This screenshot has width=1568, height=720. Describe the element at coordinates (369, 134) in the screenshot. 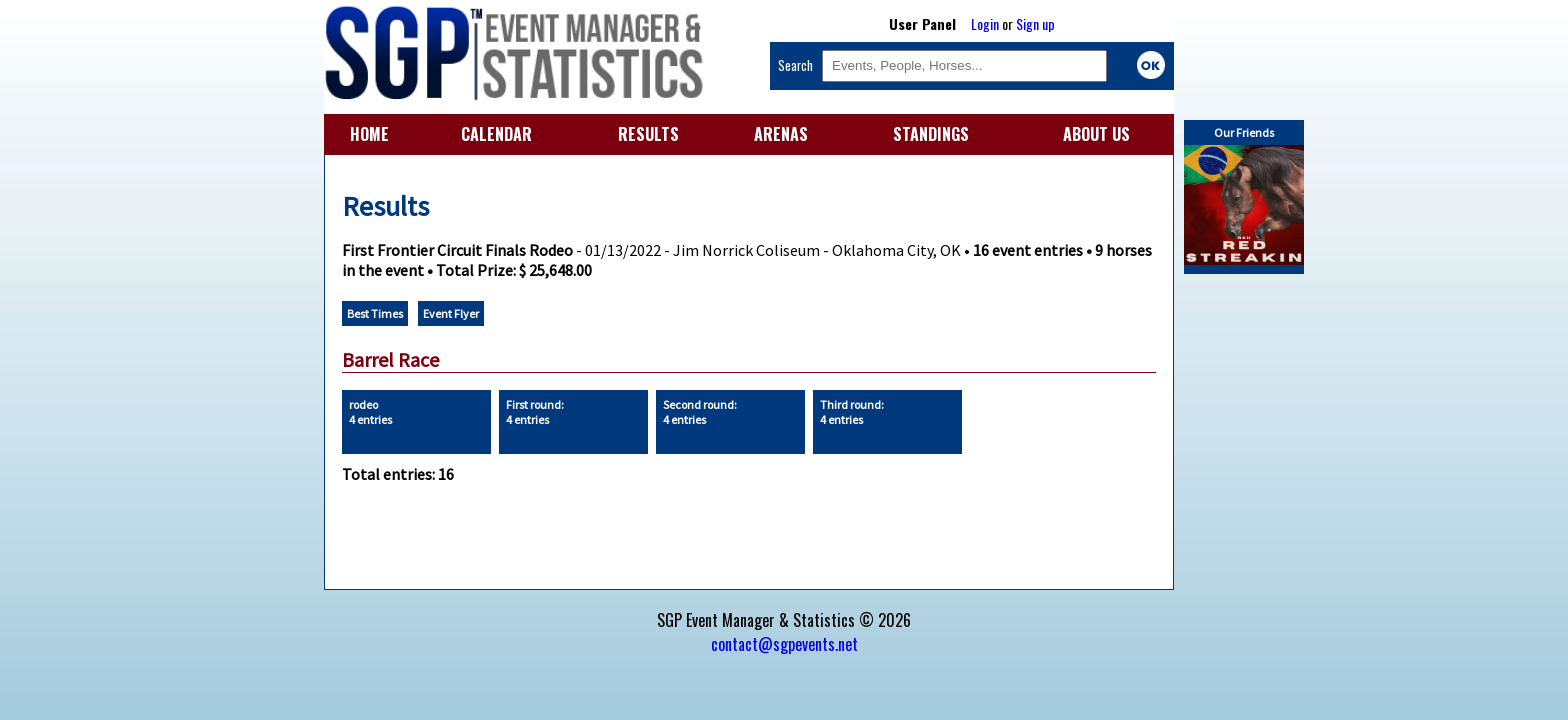

I see `HOME` at that location.